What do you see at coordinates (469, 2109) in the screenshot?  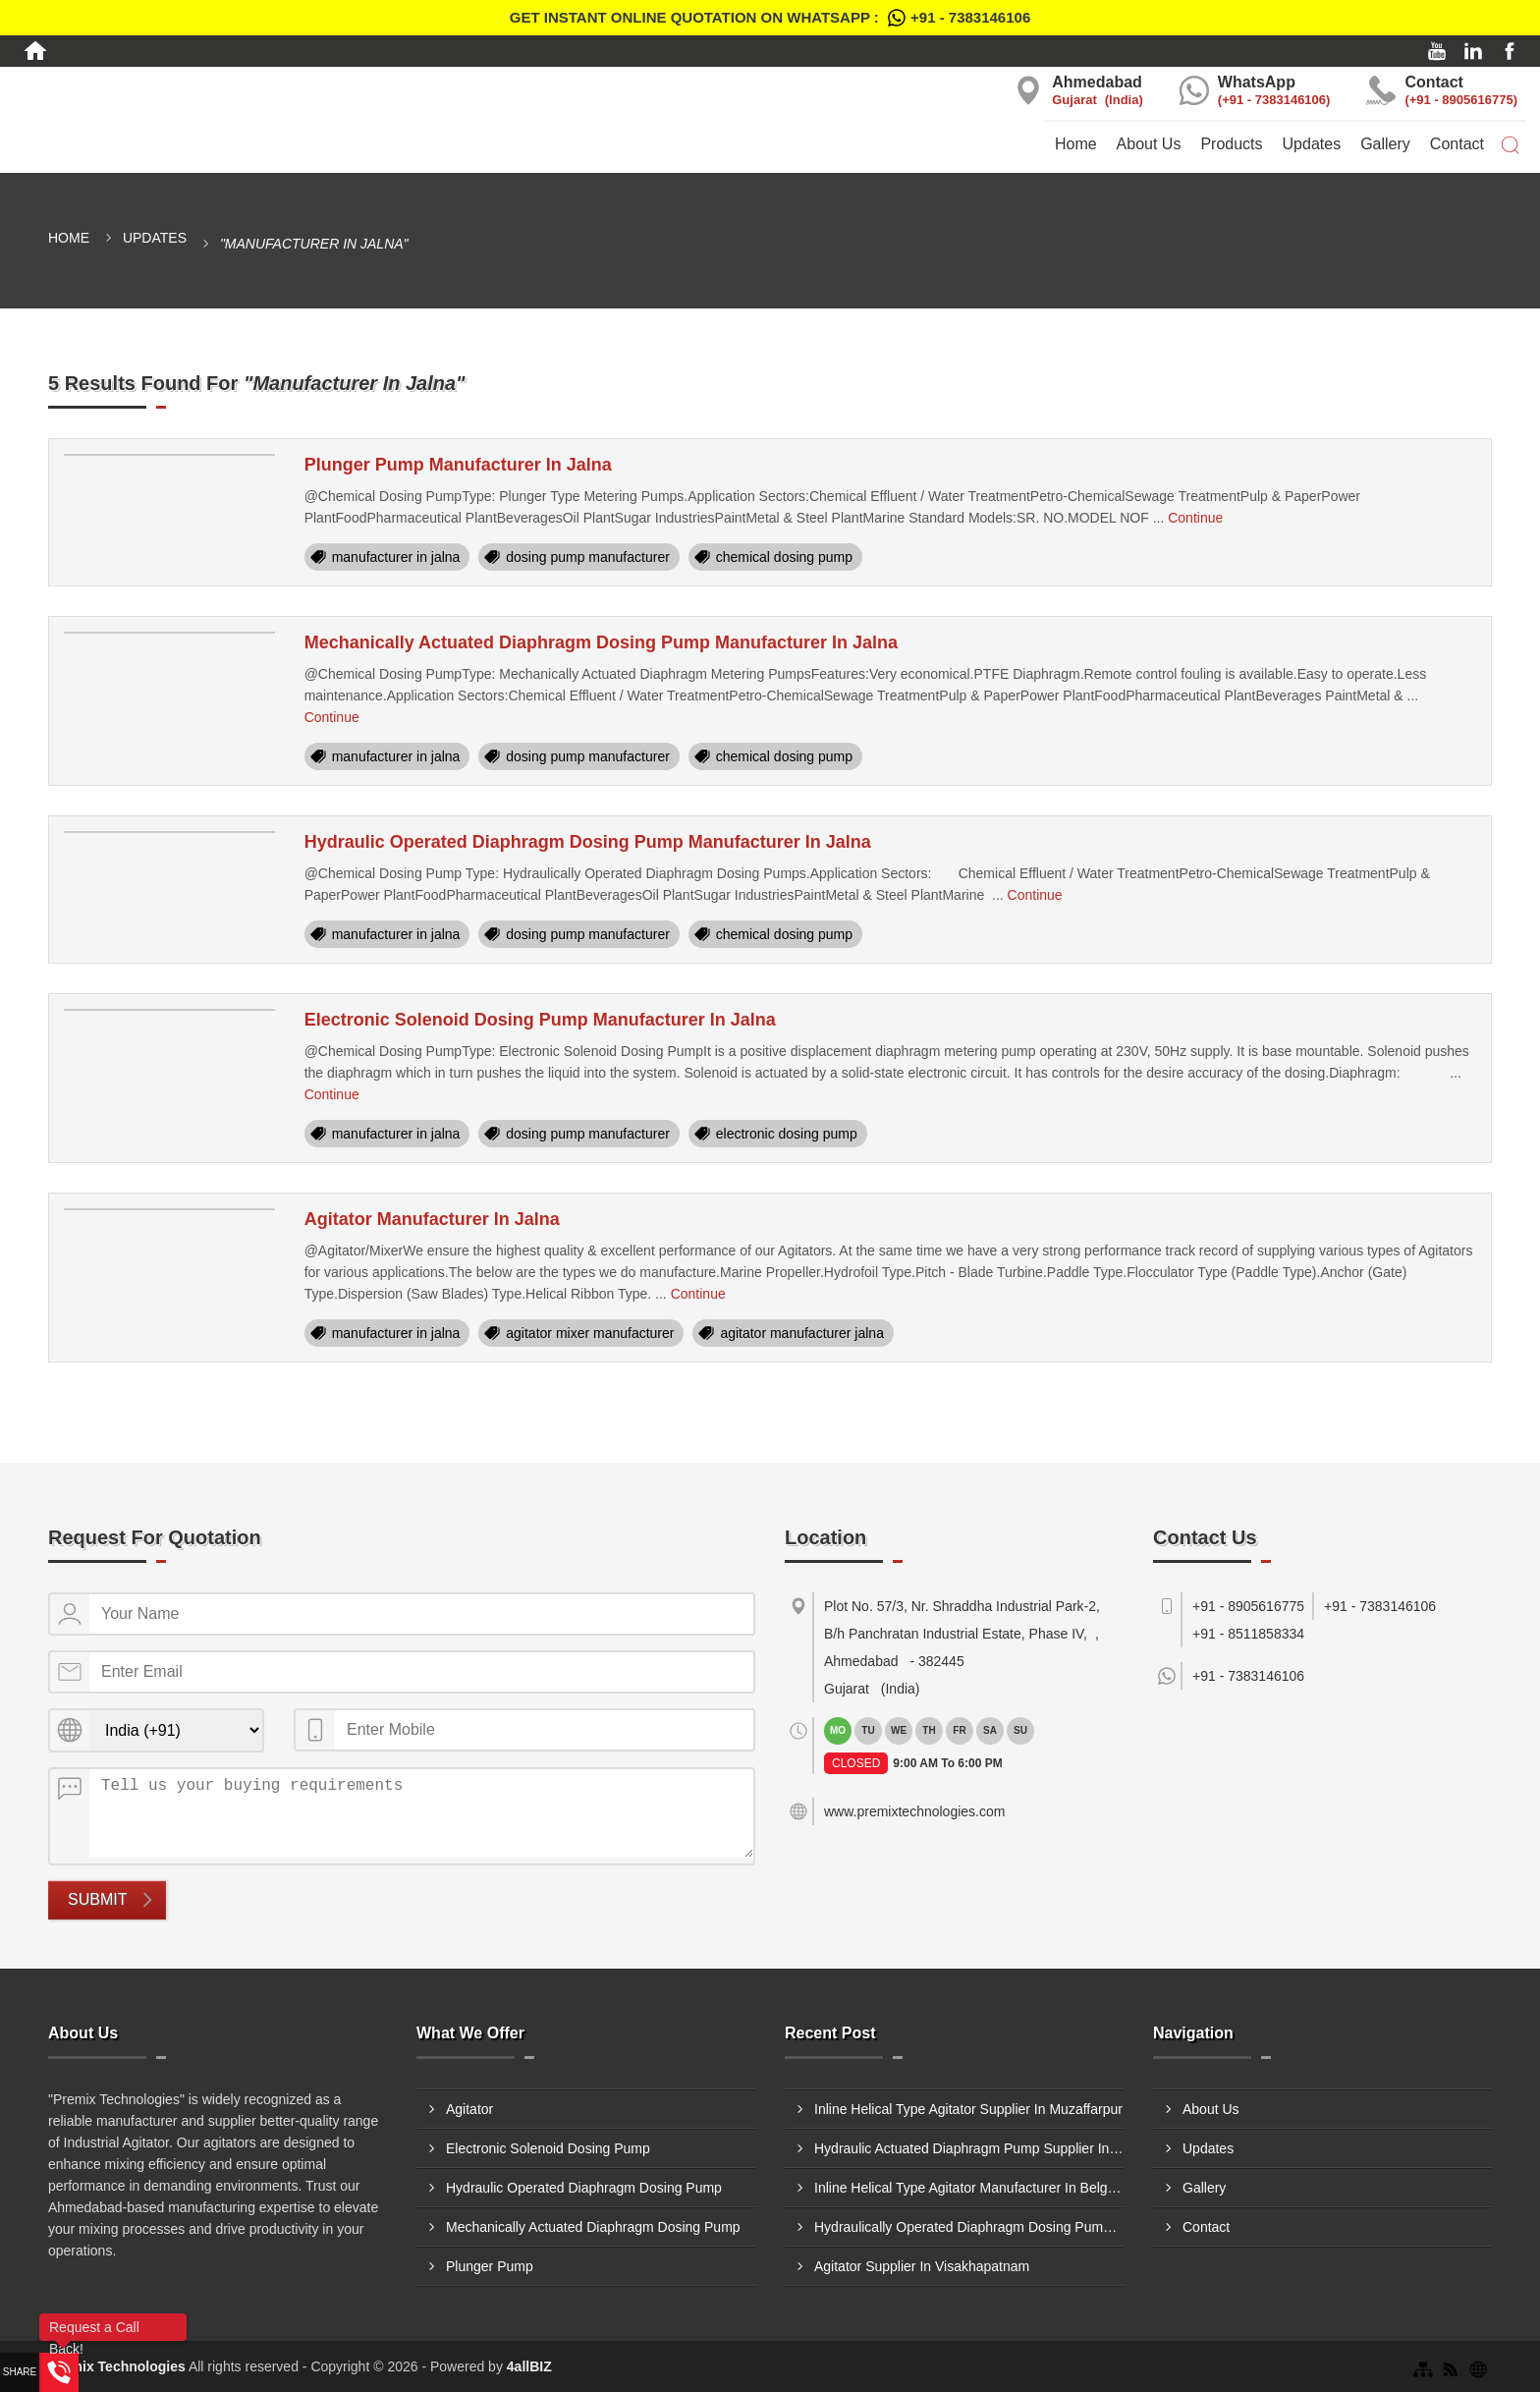 I see `Agitator` at bounding box center [469, 2109].